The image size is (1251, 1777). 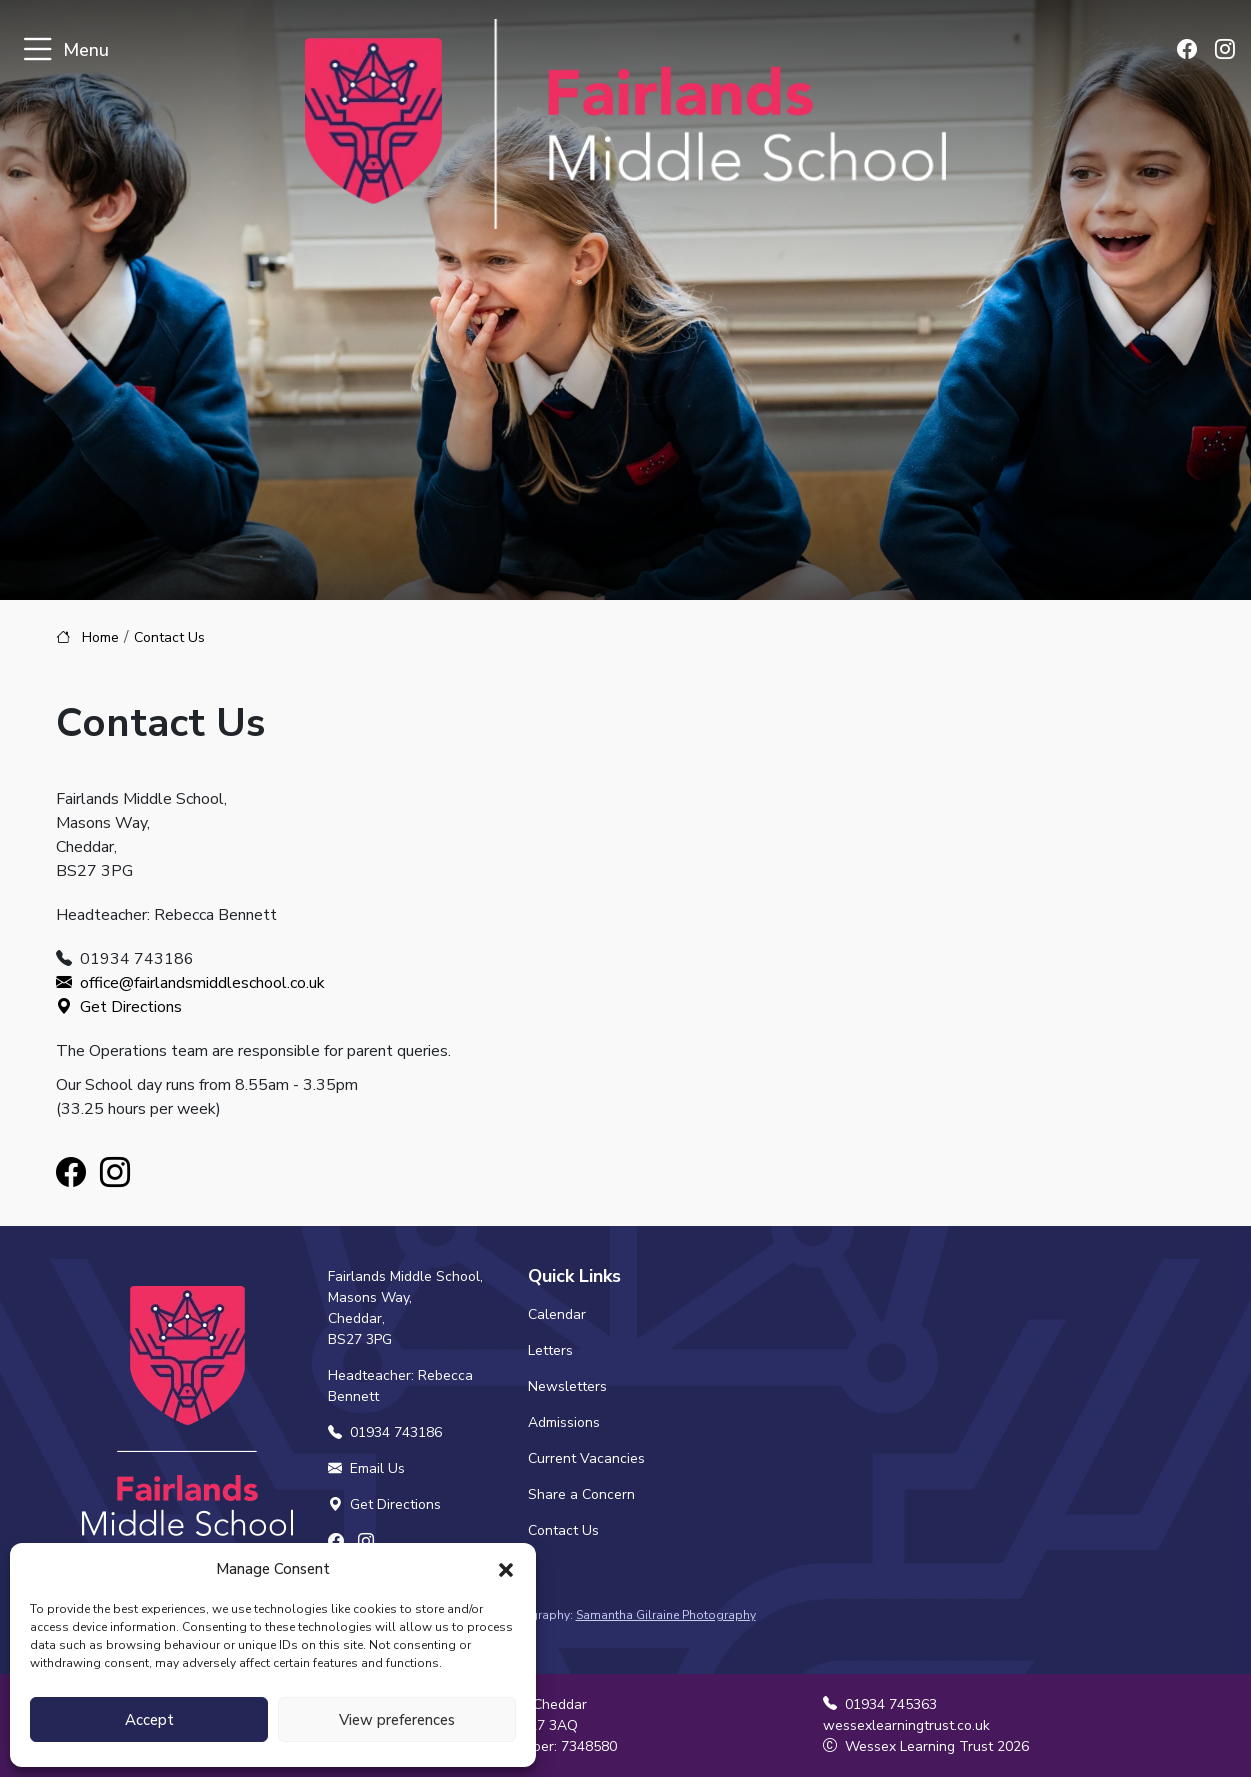 What do you see at coordinates (506, 1569) in the screenshot?
I see `[button]` at bounding box center [506, 1569].